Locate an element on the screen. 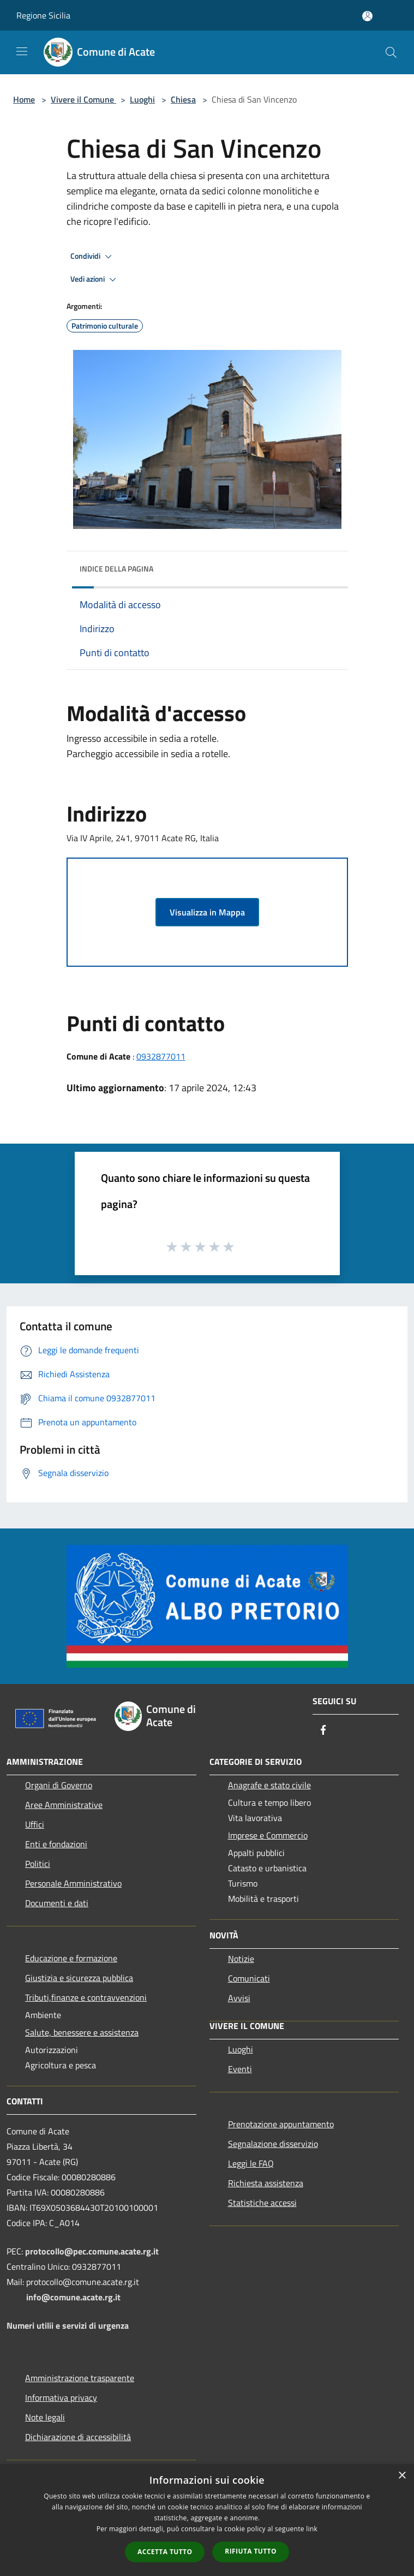 Image resolution: width=414 pixels, height=2576 pixels. Chiesa is located at coordinates (183, 99).